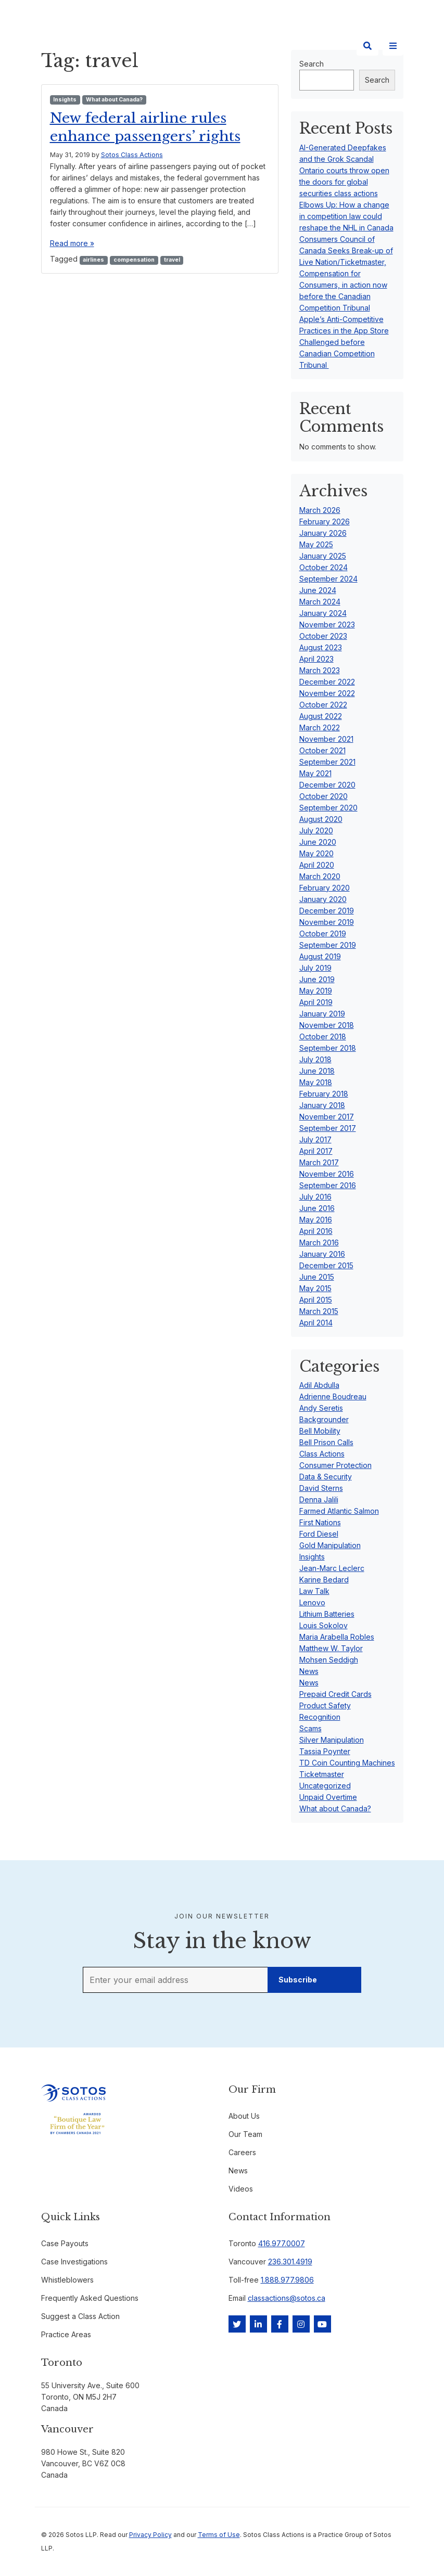  Describe the element at coordinates (317, 979) in the screenshot. I see `June 2019` at that location.